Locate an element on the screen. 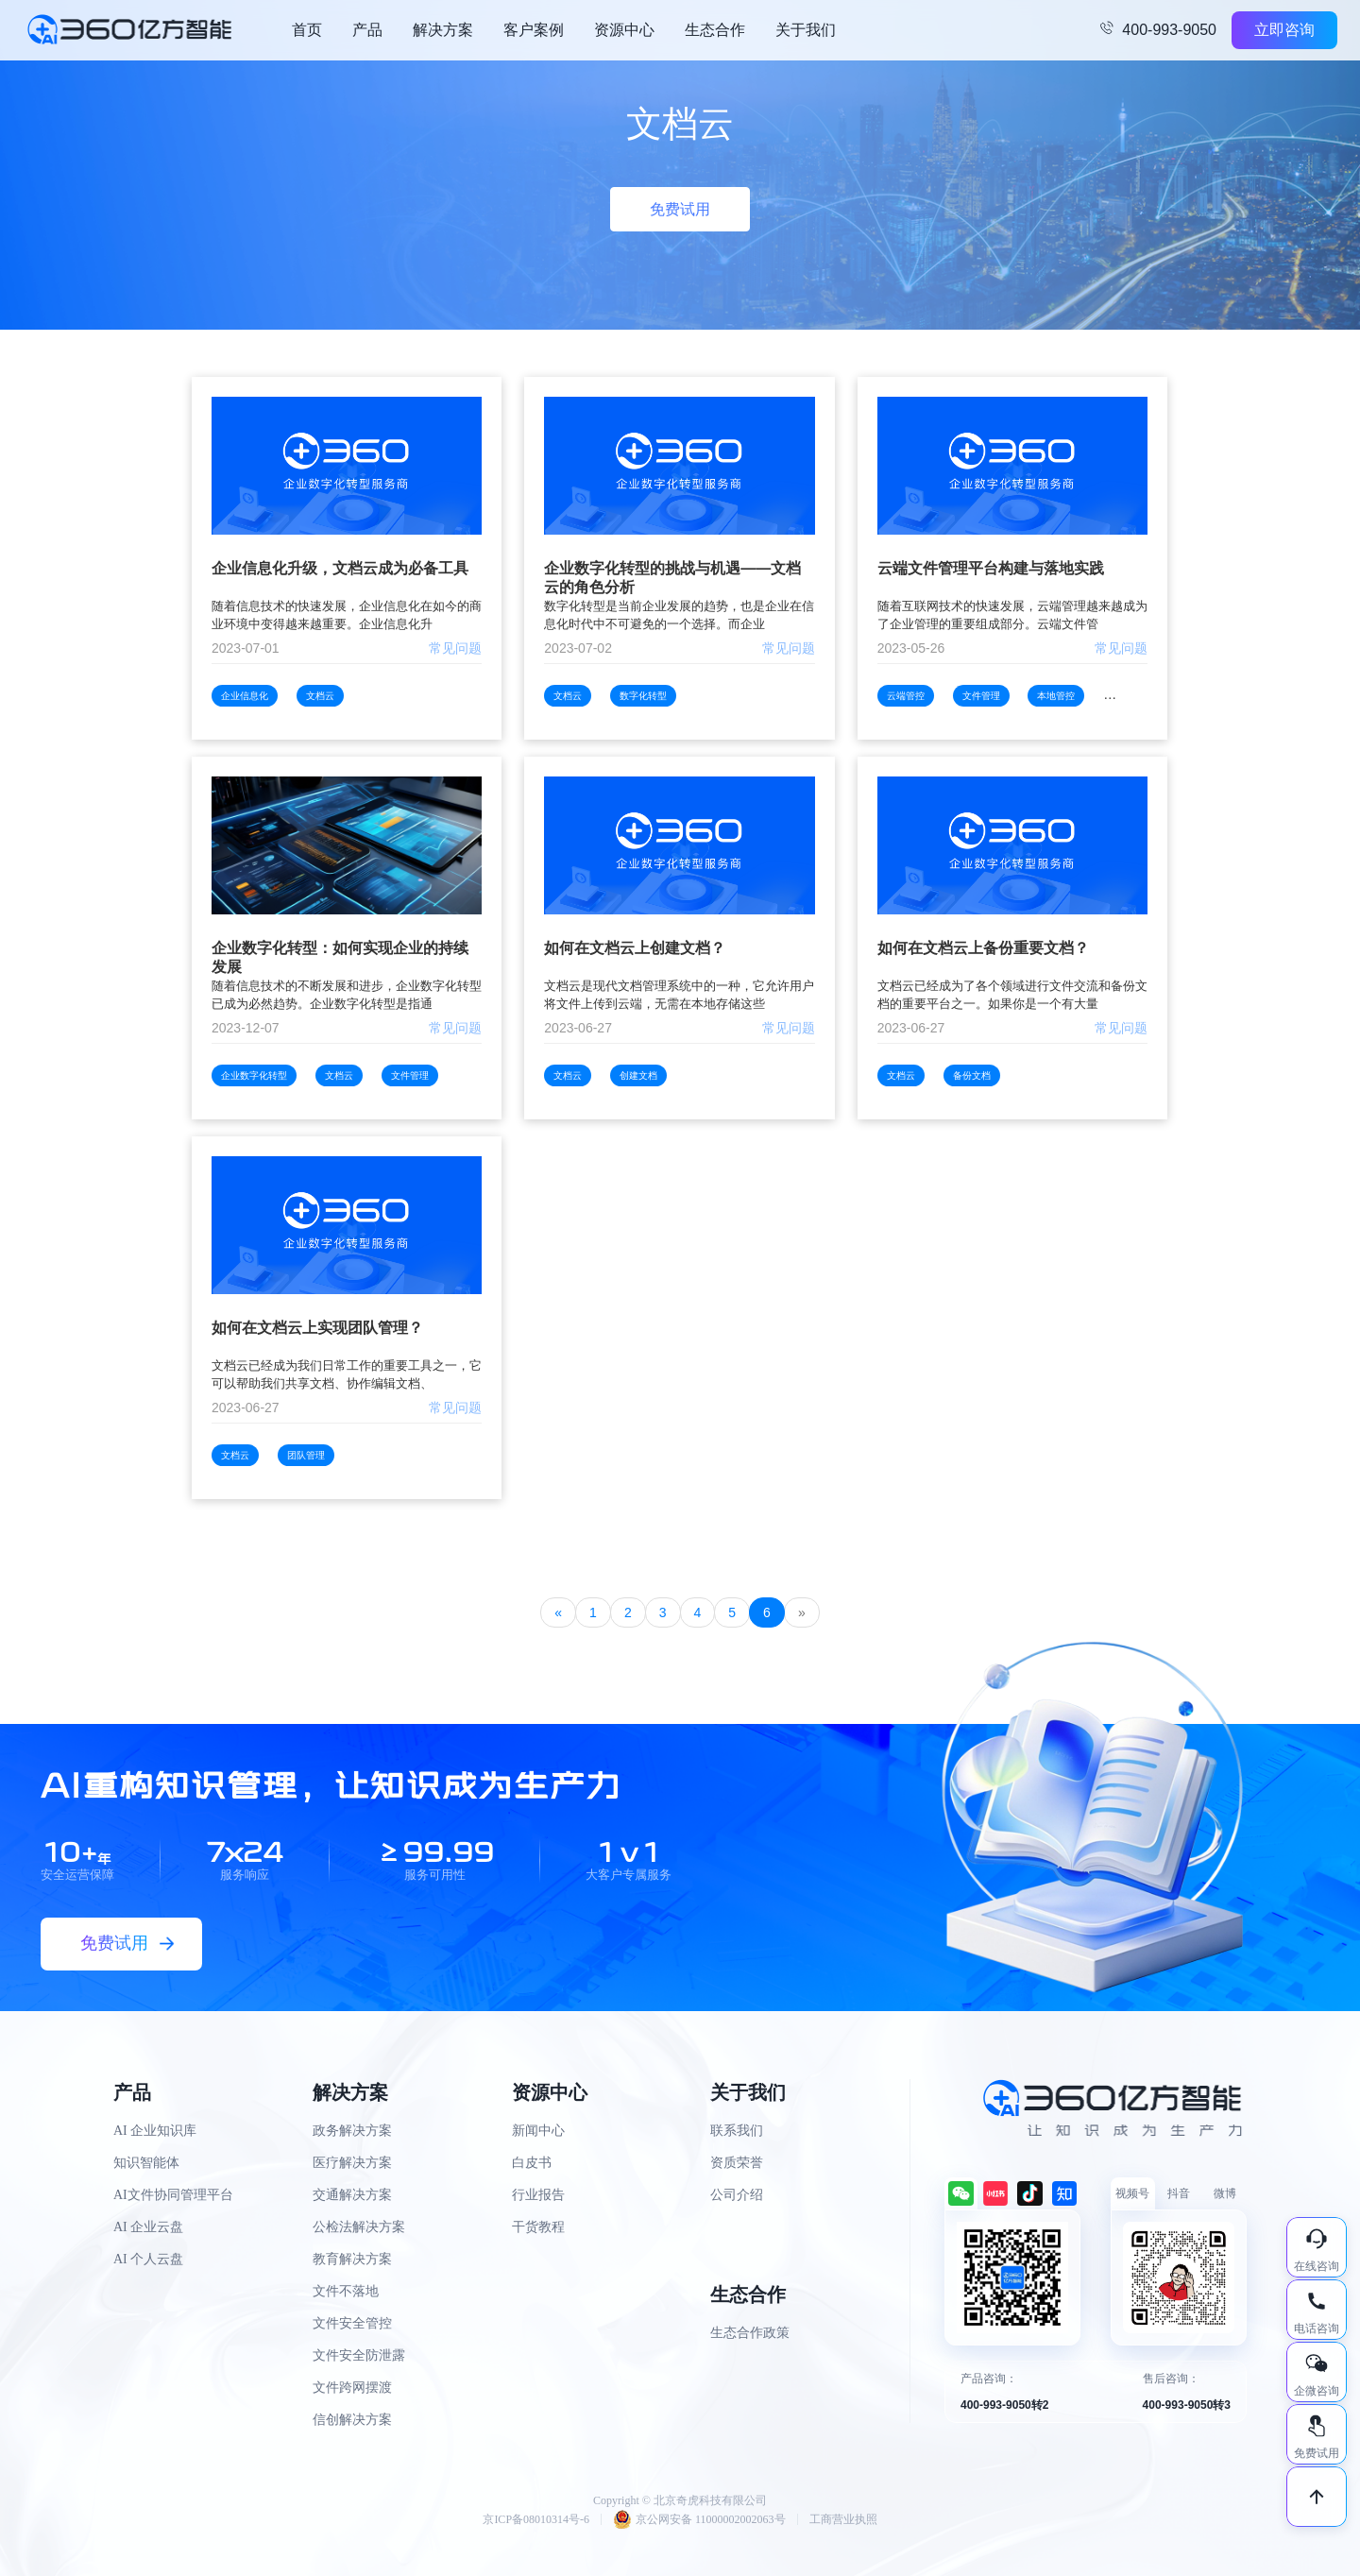 The image size is (1360, 2576). 资质荣誉 is located at coordinates (736, 2163).